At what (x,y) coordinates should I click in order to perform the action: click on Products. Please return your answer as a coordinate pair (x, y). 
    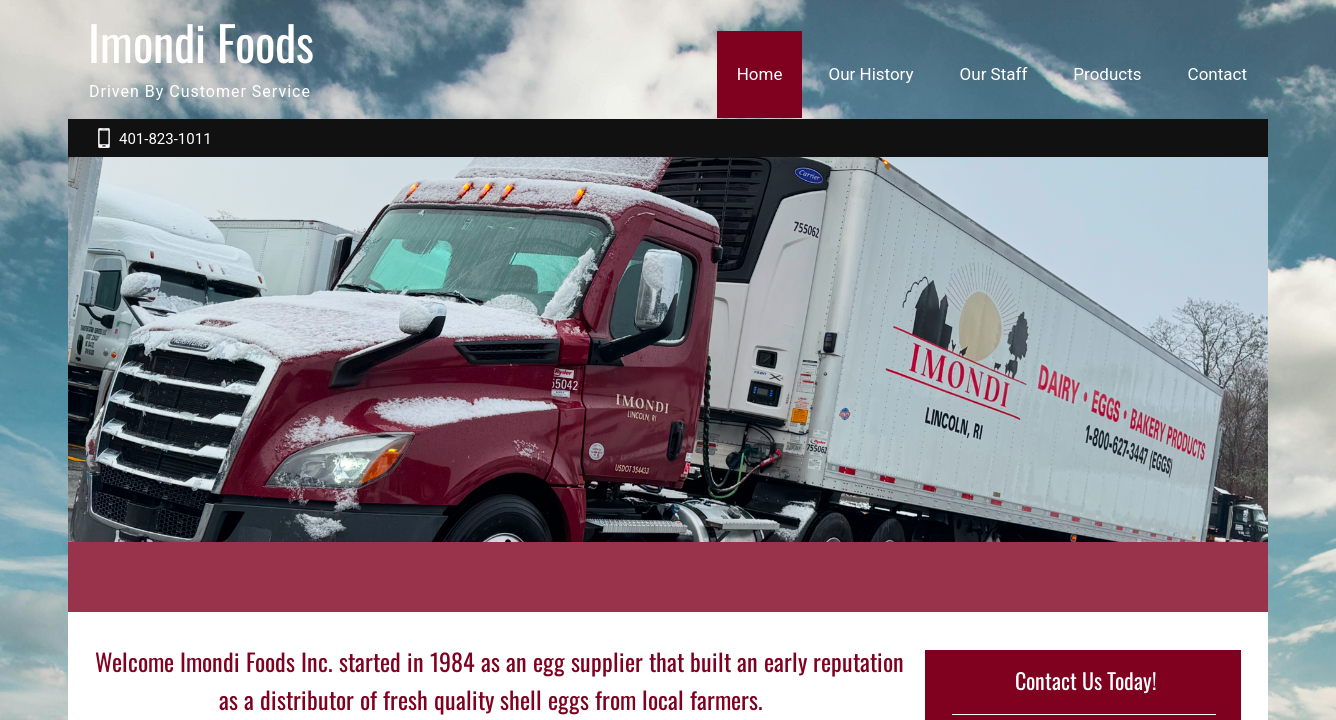
    Looking at the image, I should click on (1107, 74).